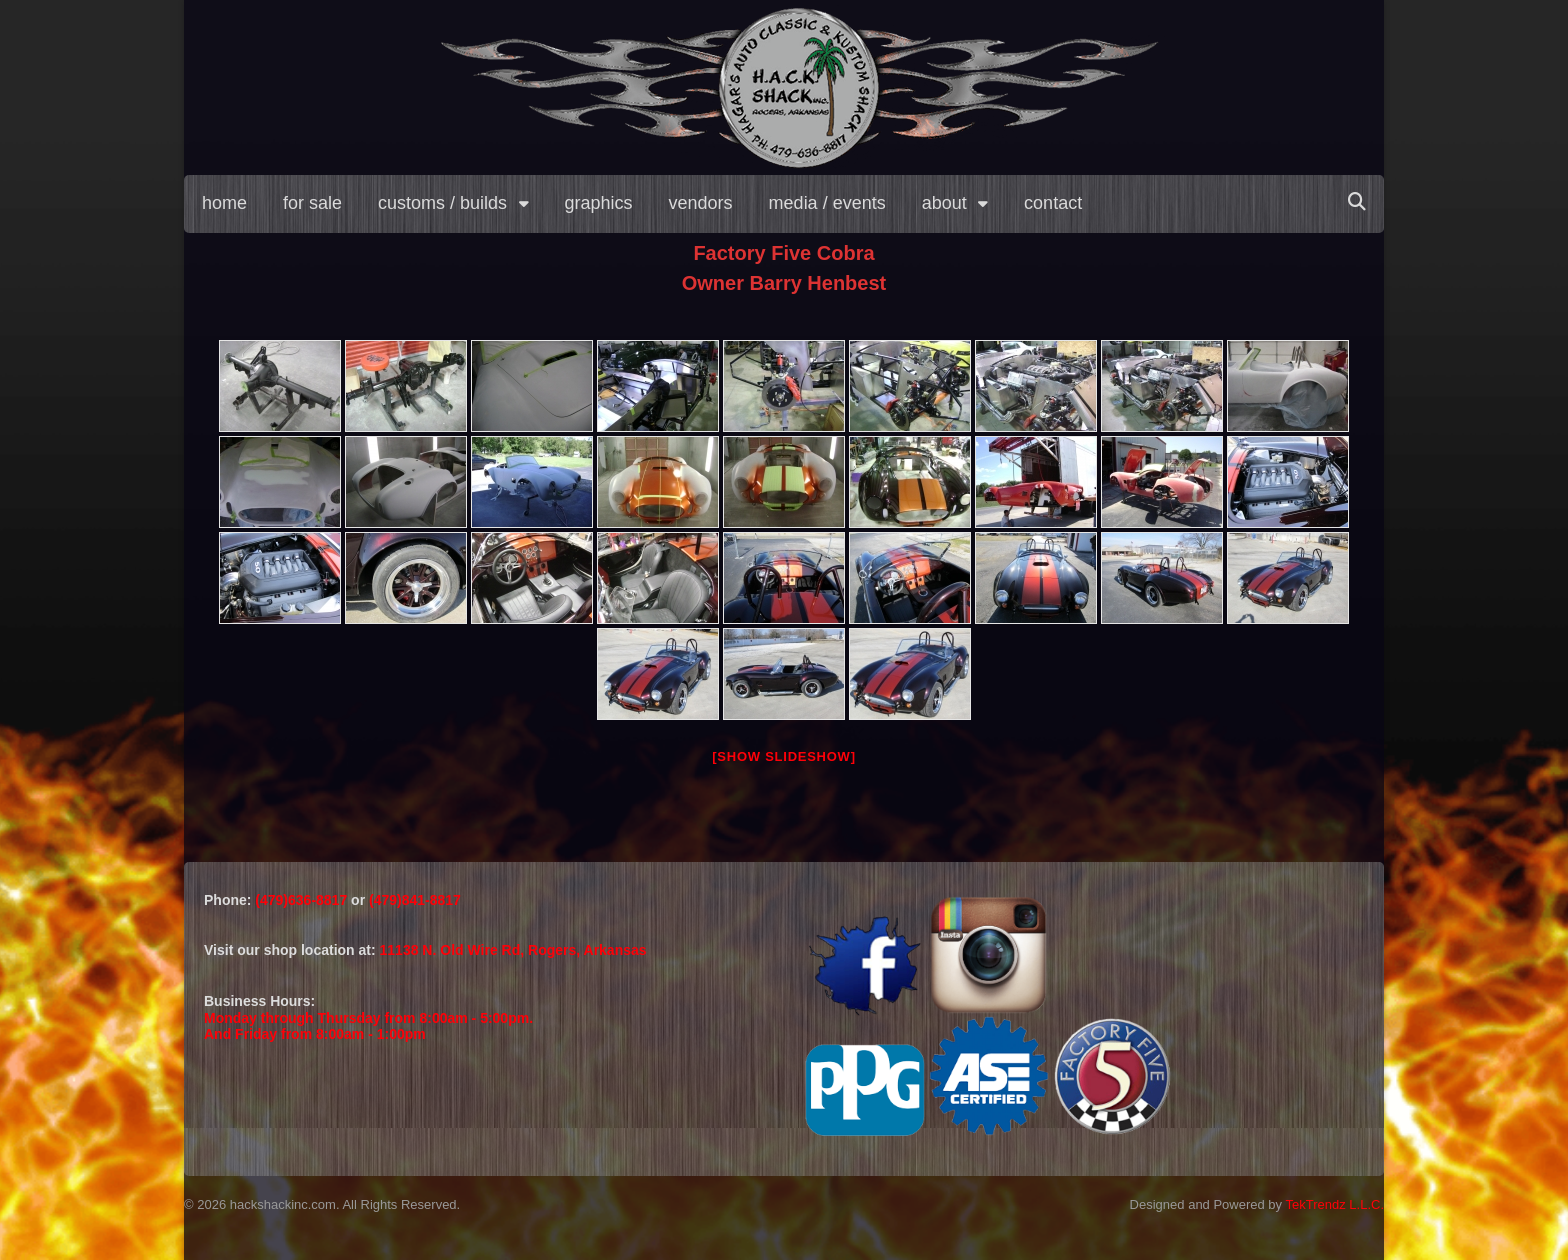 This screenshot has height=1260, width=1568. I want to click on (479)636-8817, so click(303, 900).